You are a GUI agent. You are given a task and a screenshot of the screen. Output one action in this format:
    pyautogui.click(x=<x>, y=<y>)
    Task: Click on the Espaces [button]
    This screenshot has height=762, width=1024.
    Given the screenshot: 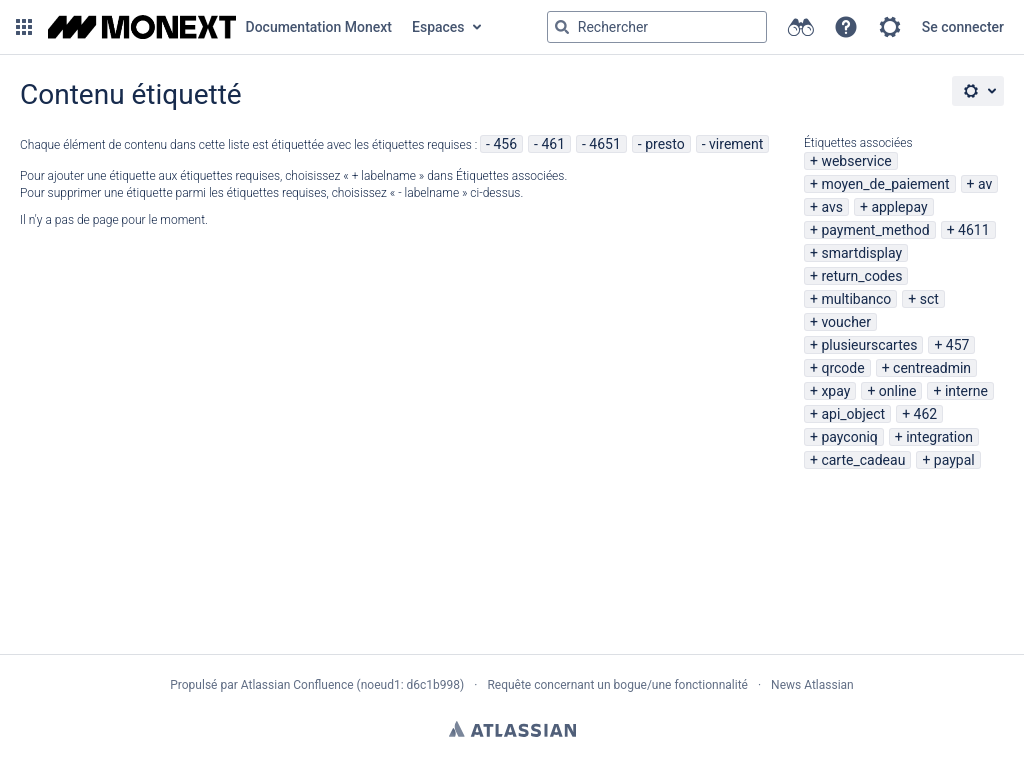 What is the action you would take?
    pyautogui.click(x=438, y=27)
    